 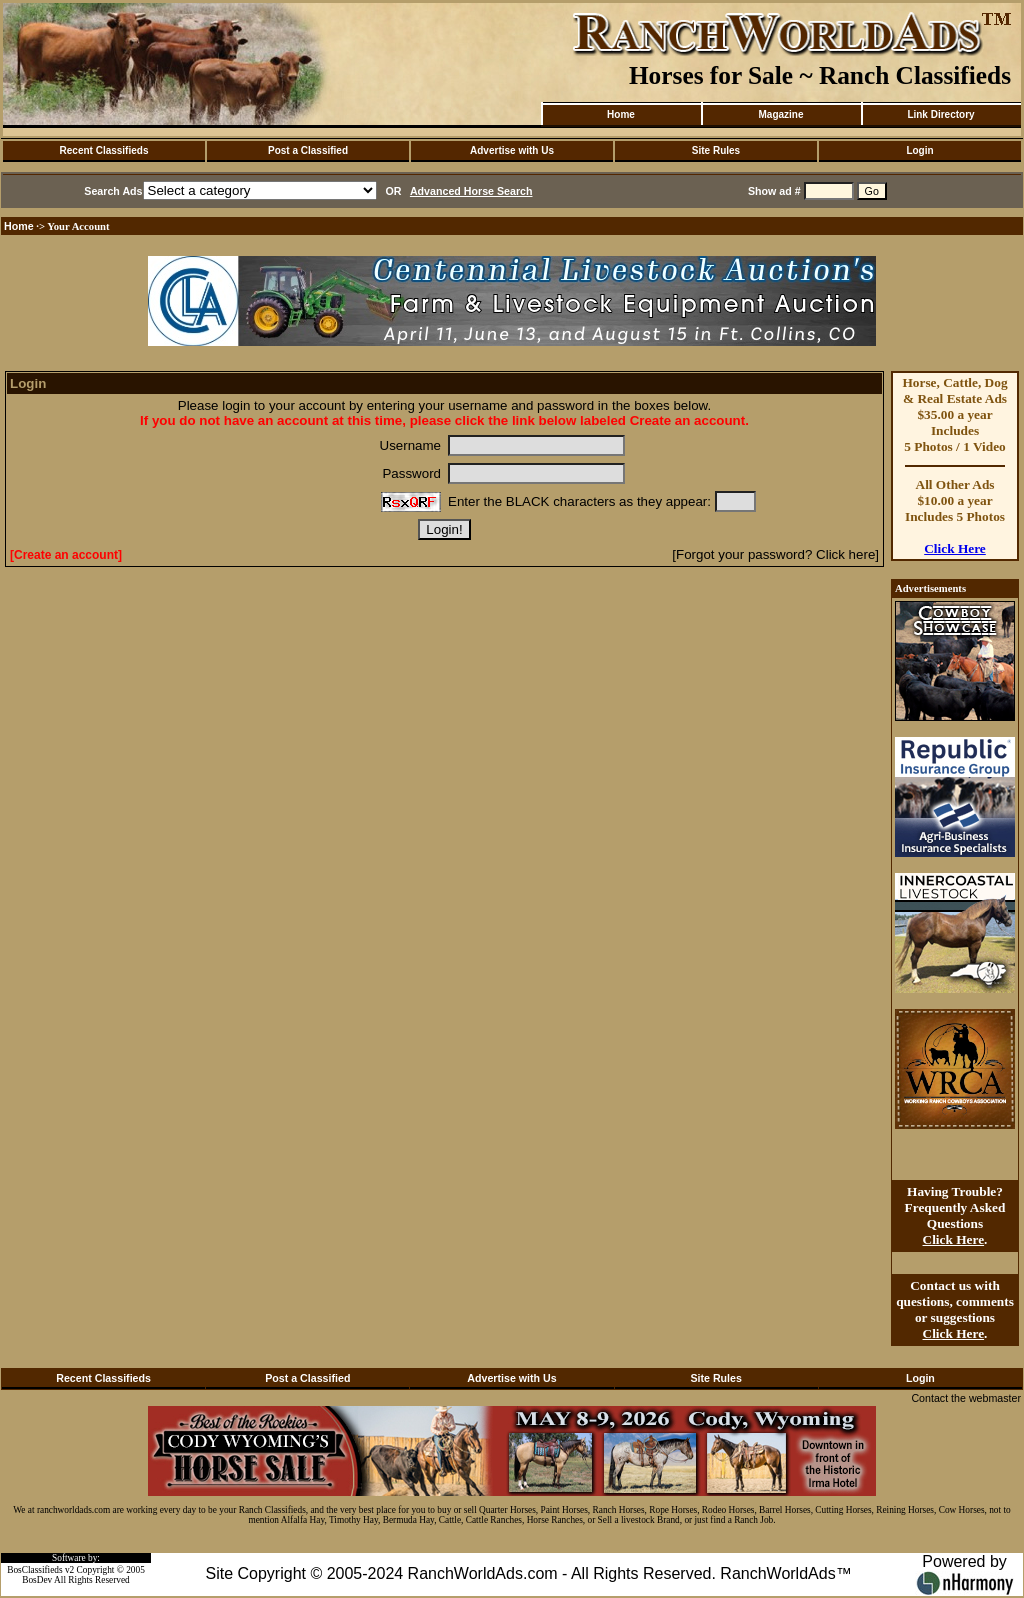 I want to click on Link Directory, so click(x=940, y=114).